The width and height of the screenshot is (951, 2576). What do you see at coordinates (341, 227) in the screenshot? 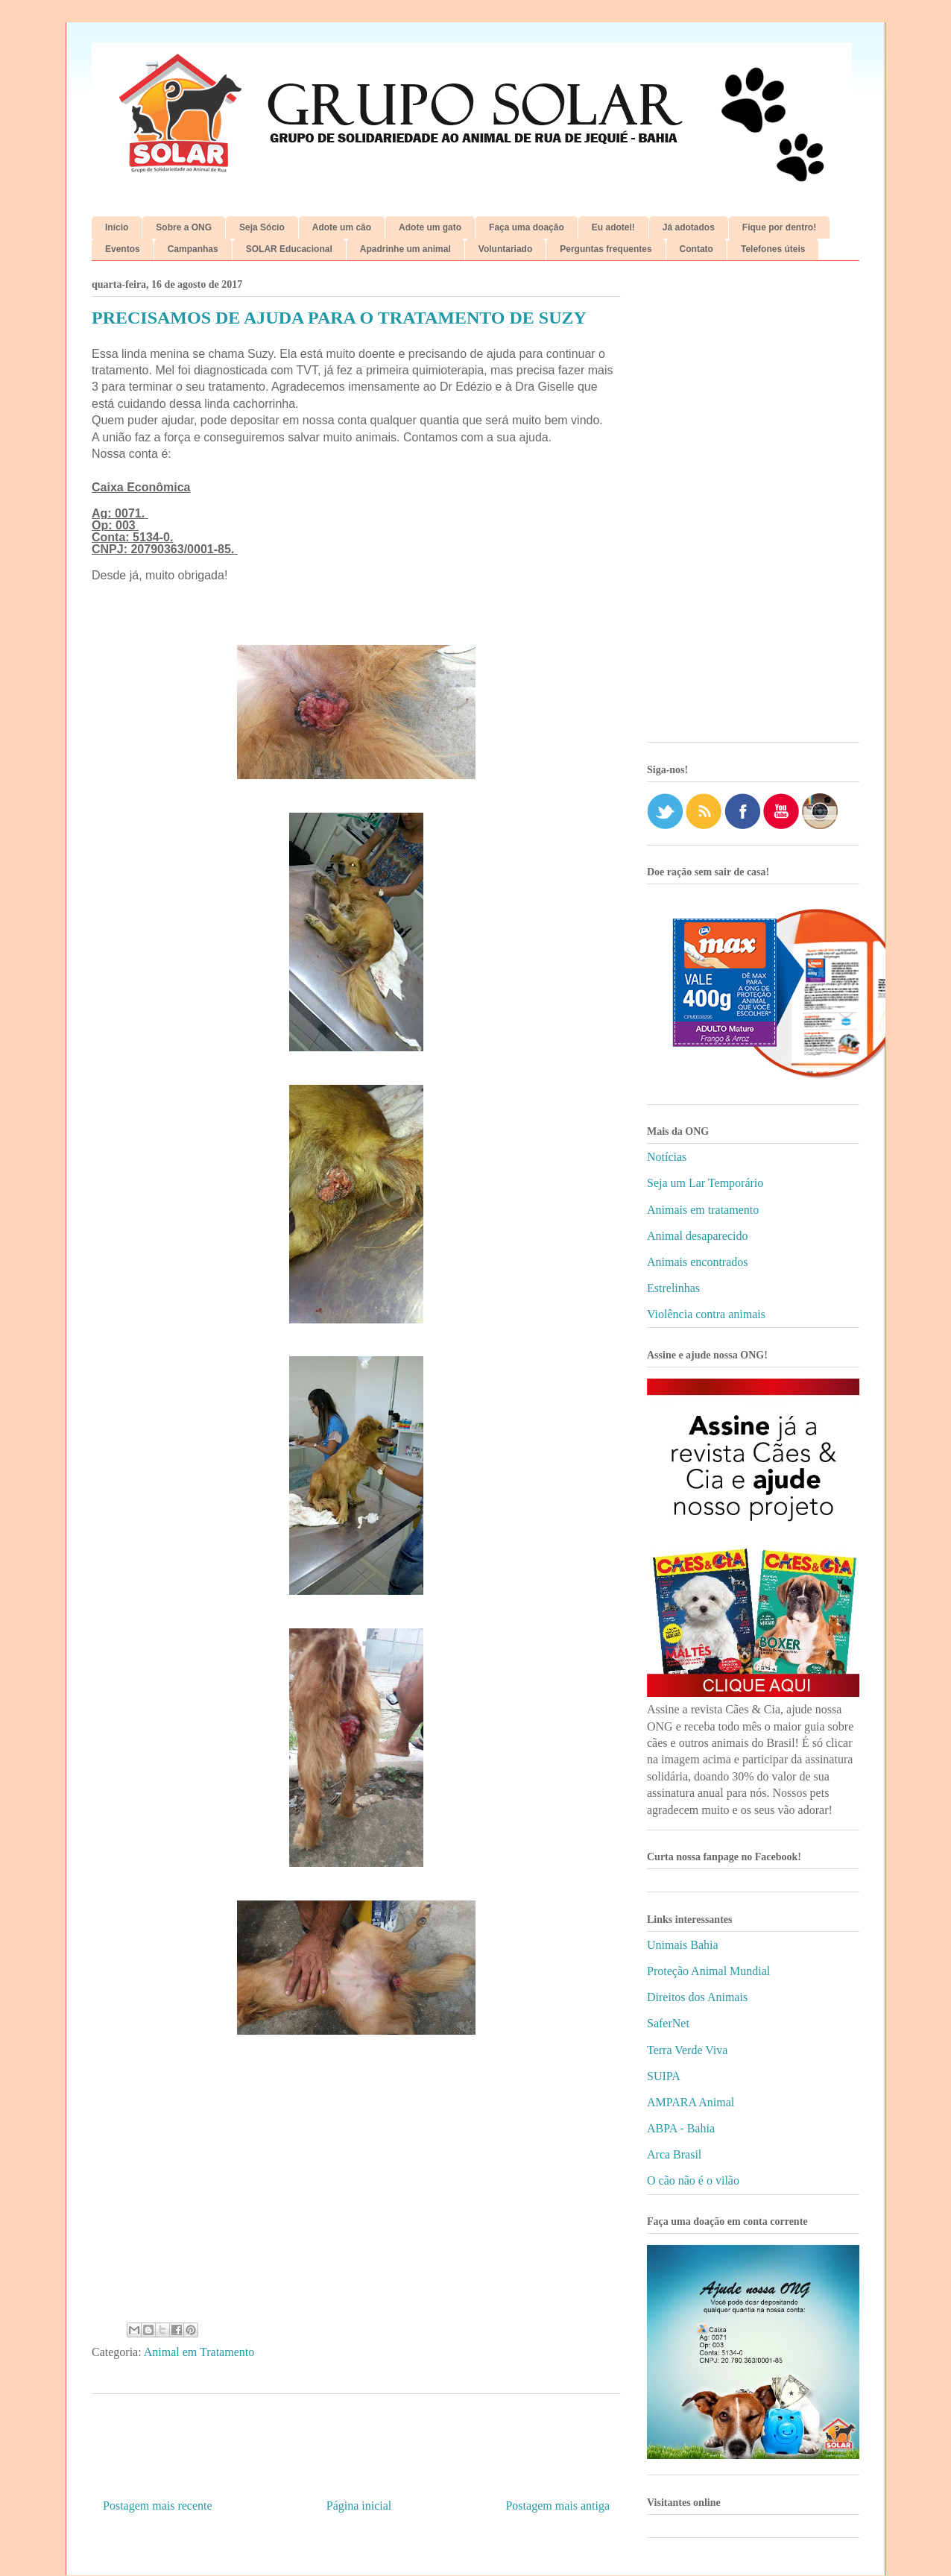
I see `Adote um cão` at bounding box center [341, 227].